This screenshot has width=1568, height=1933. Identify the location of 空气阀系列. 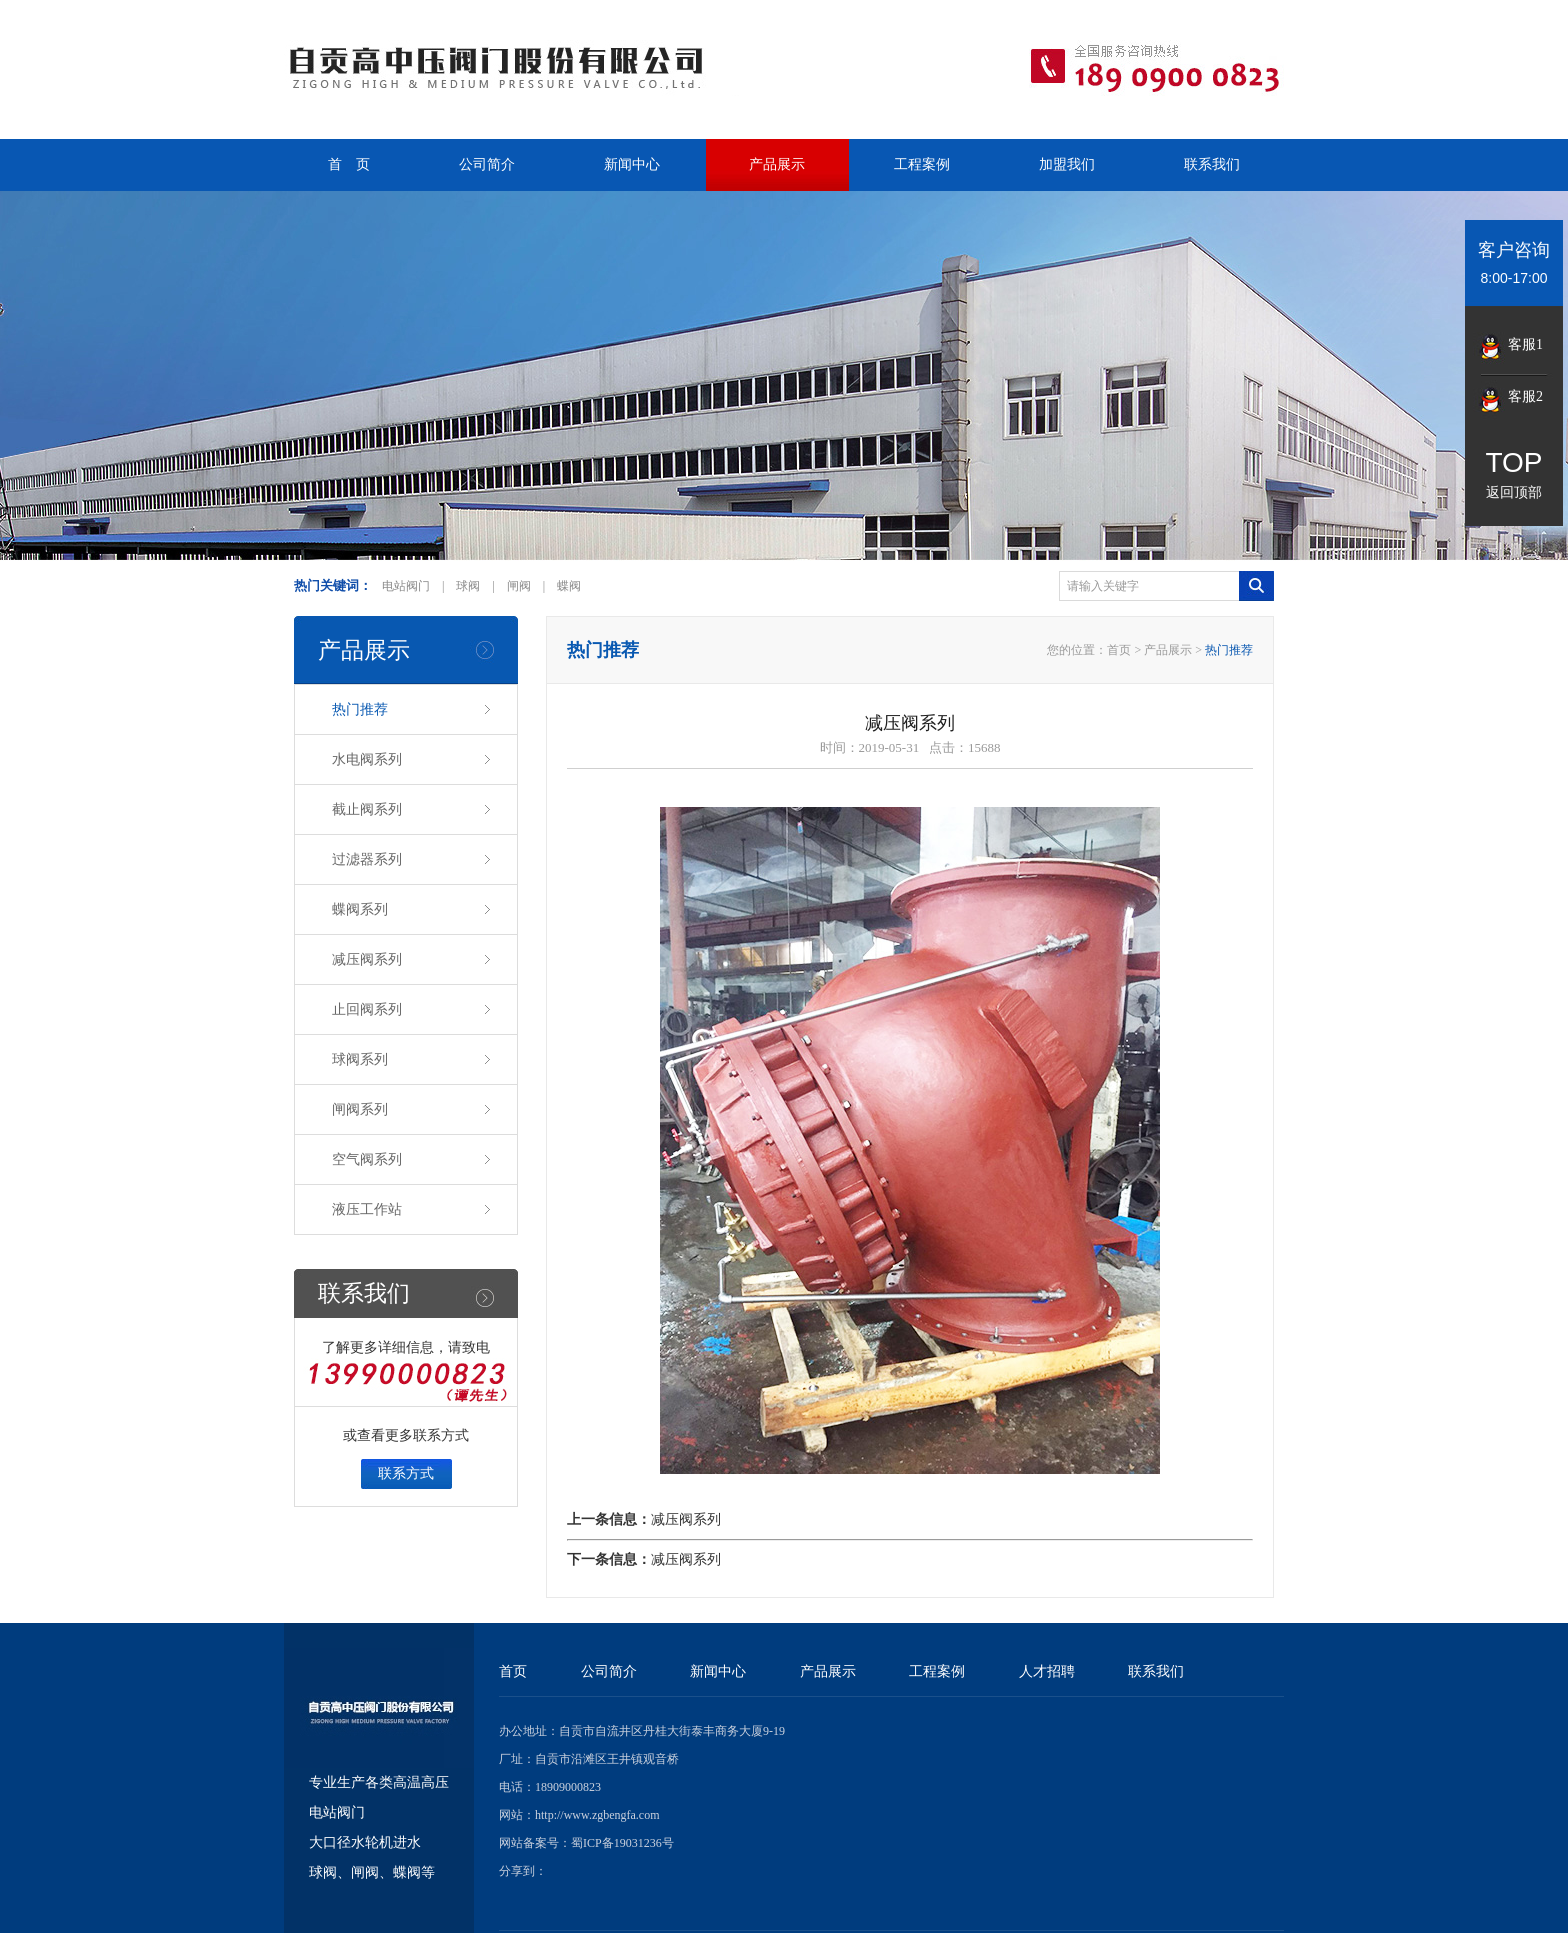
(367, 1158).